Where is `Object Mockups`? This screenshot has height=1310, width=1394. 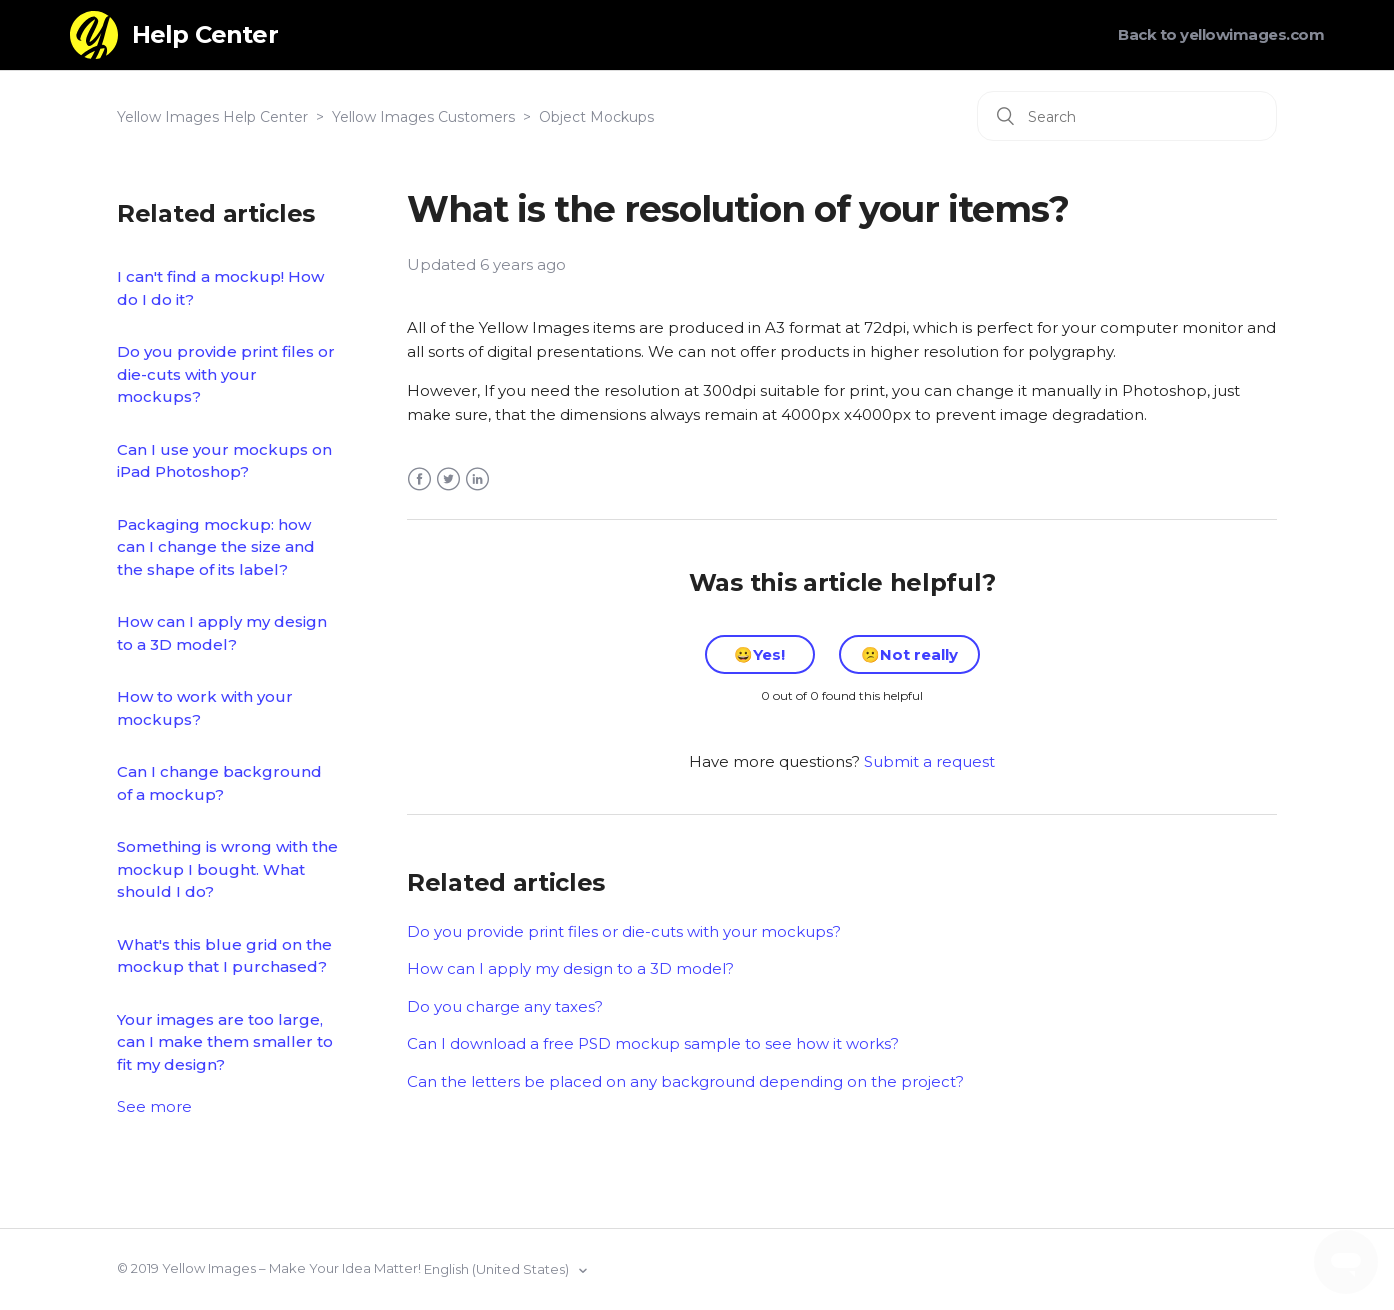 Object Mockups is located at coordinates (596, 117).